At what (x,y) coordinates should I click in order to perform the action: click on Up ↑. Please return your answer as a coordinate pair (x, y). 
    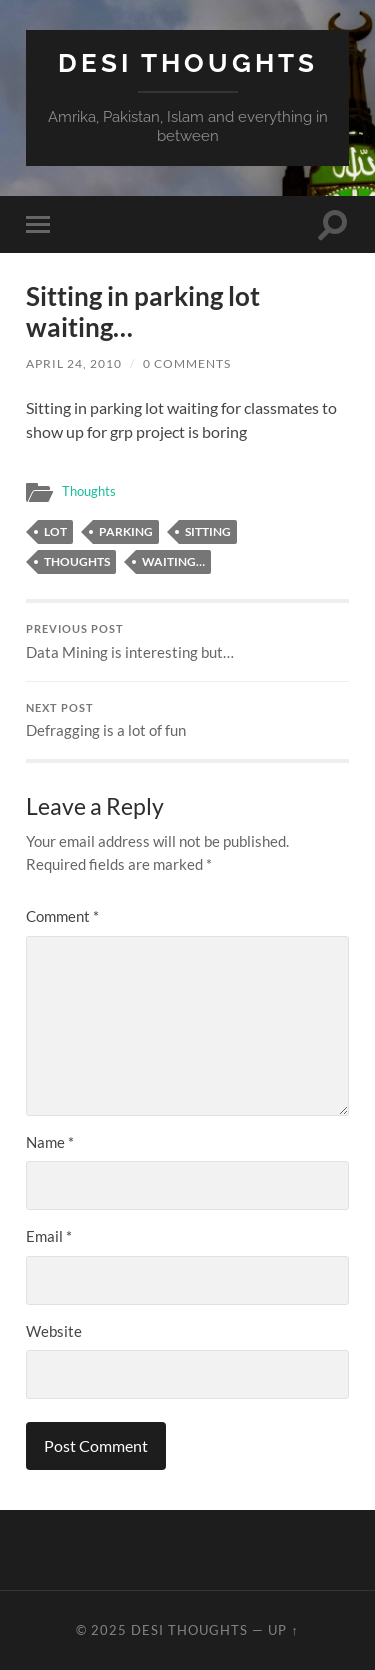
    Looking at the image, I should click on (283, 1630).